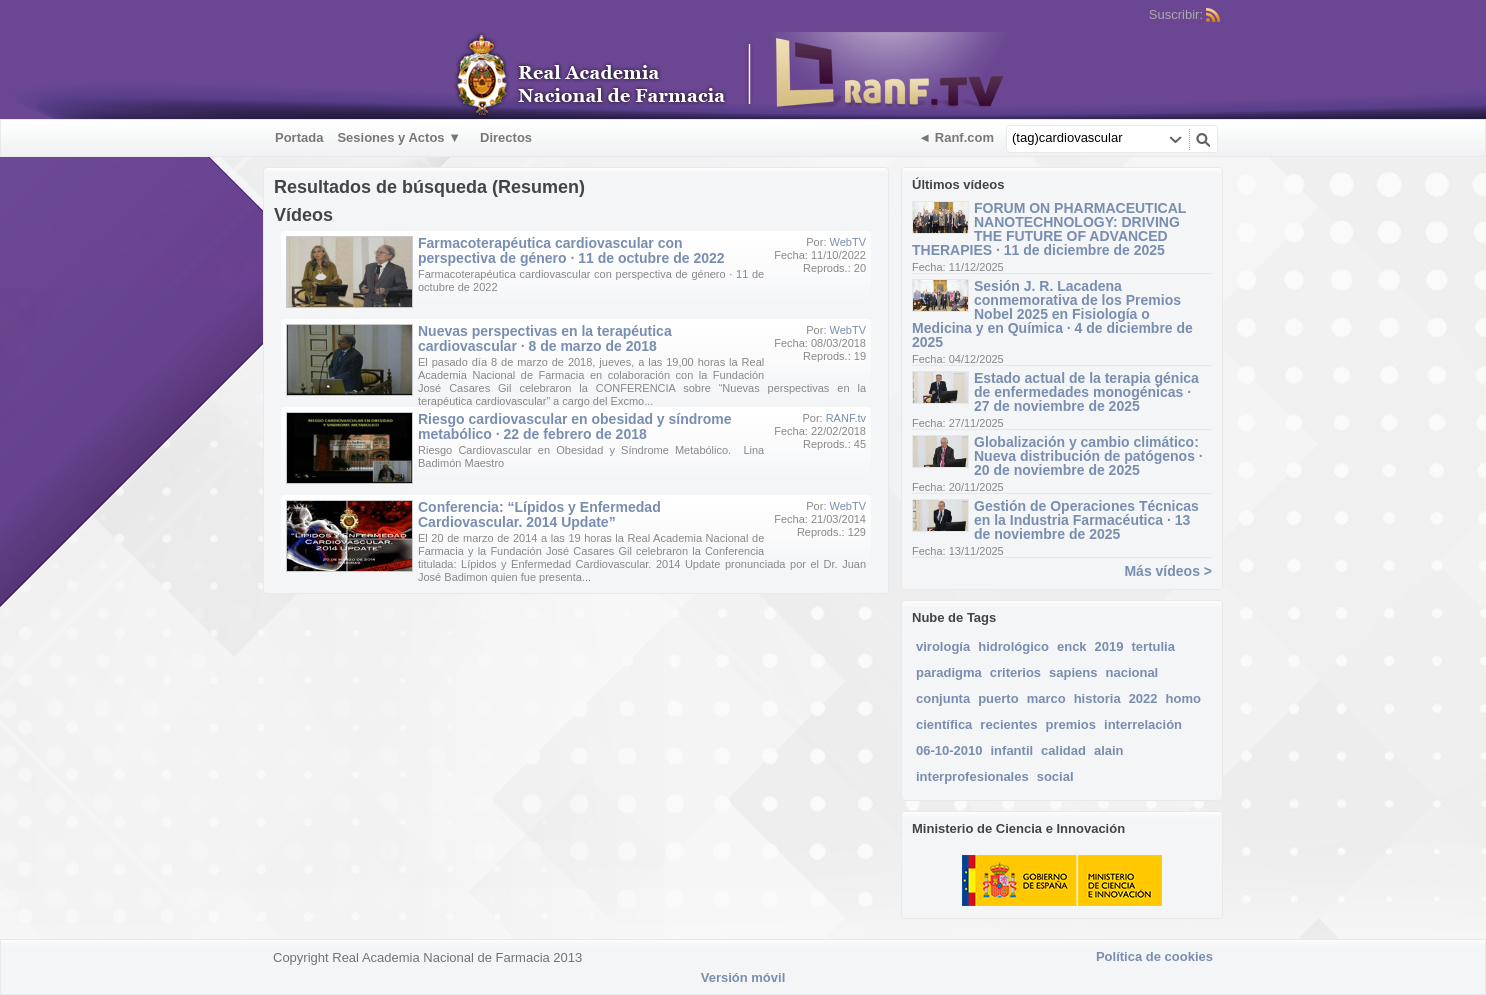  What do you see at coordinates (1049, 229) in the screenshot?
I see `FORUM ON PHARMACEUTICAL NANOTECHNOLOGY: DRIVING THE FUTURE OF ADVANCED THERAPIES · 11 de diciembre de 2025` at bounding box center [1049, 229].